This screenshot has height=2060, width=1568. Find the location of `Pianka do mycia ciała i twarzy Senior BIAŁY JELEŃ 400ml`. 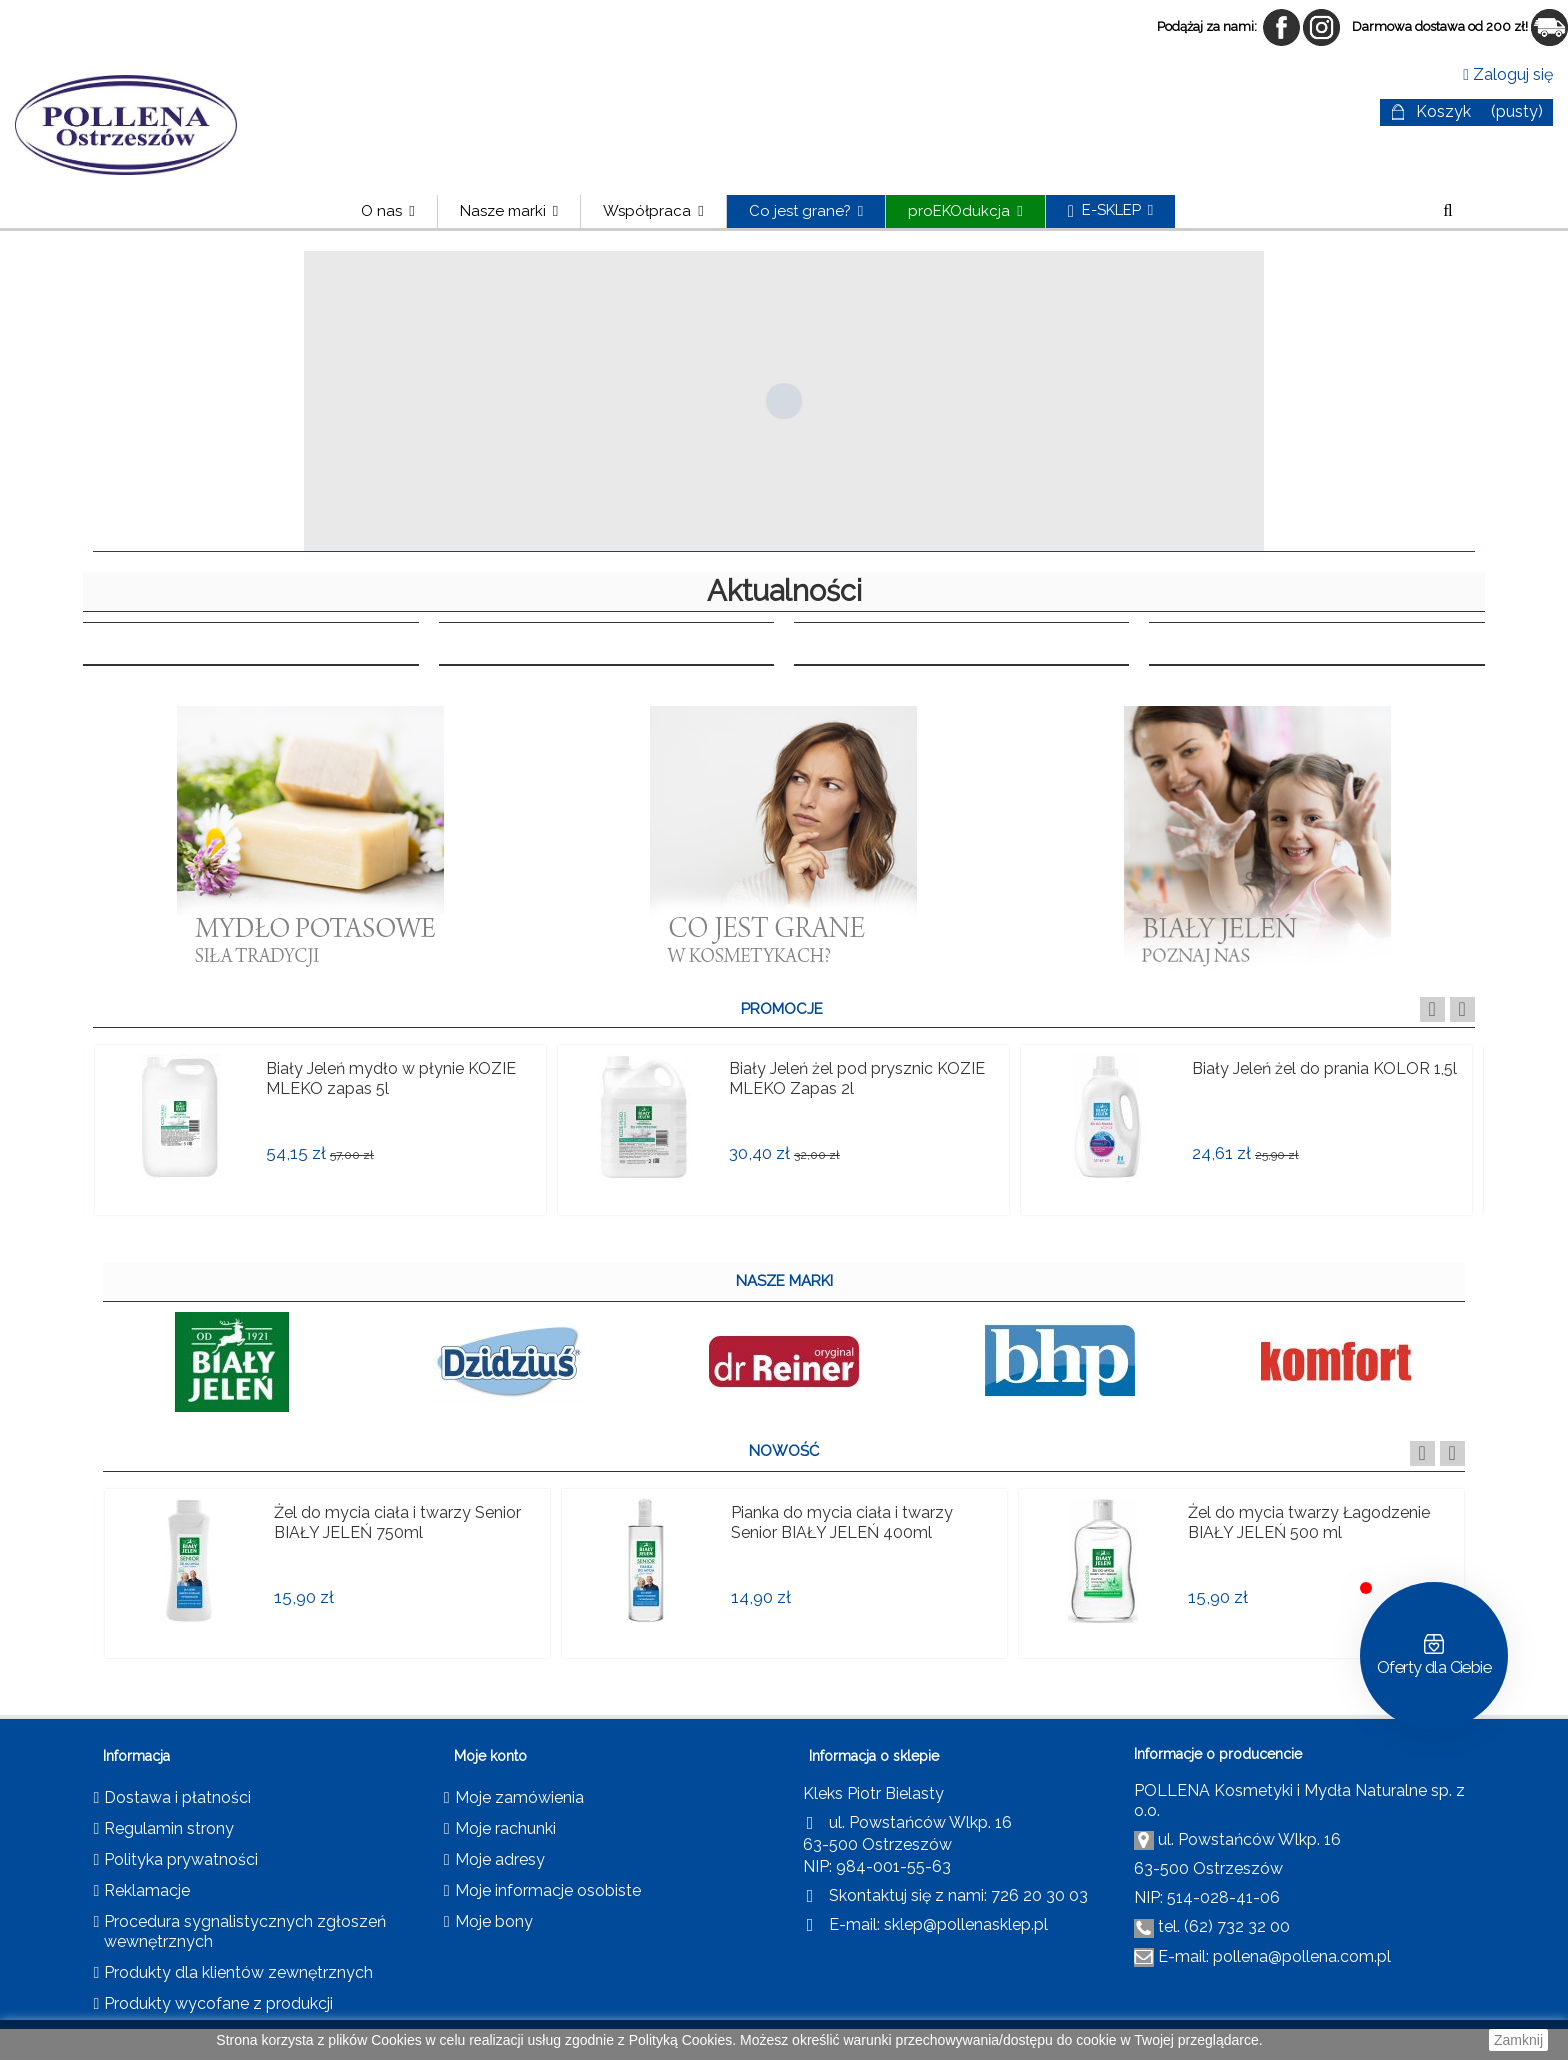

Pianka do mycia ciała i twarzy Senior BIAŁY JELEŃ 400ml is located at coordinates (842, 1522).